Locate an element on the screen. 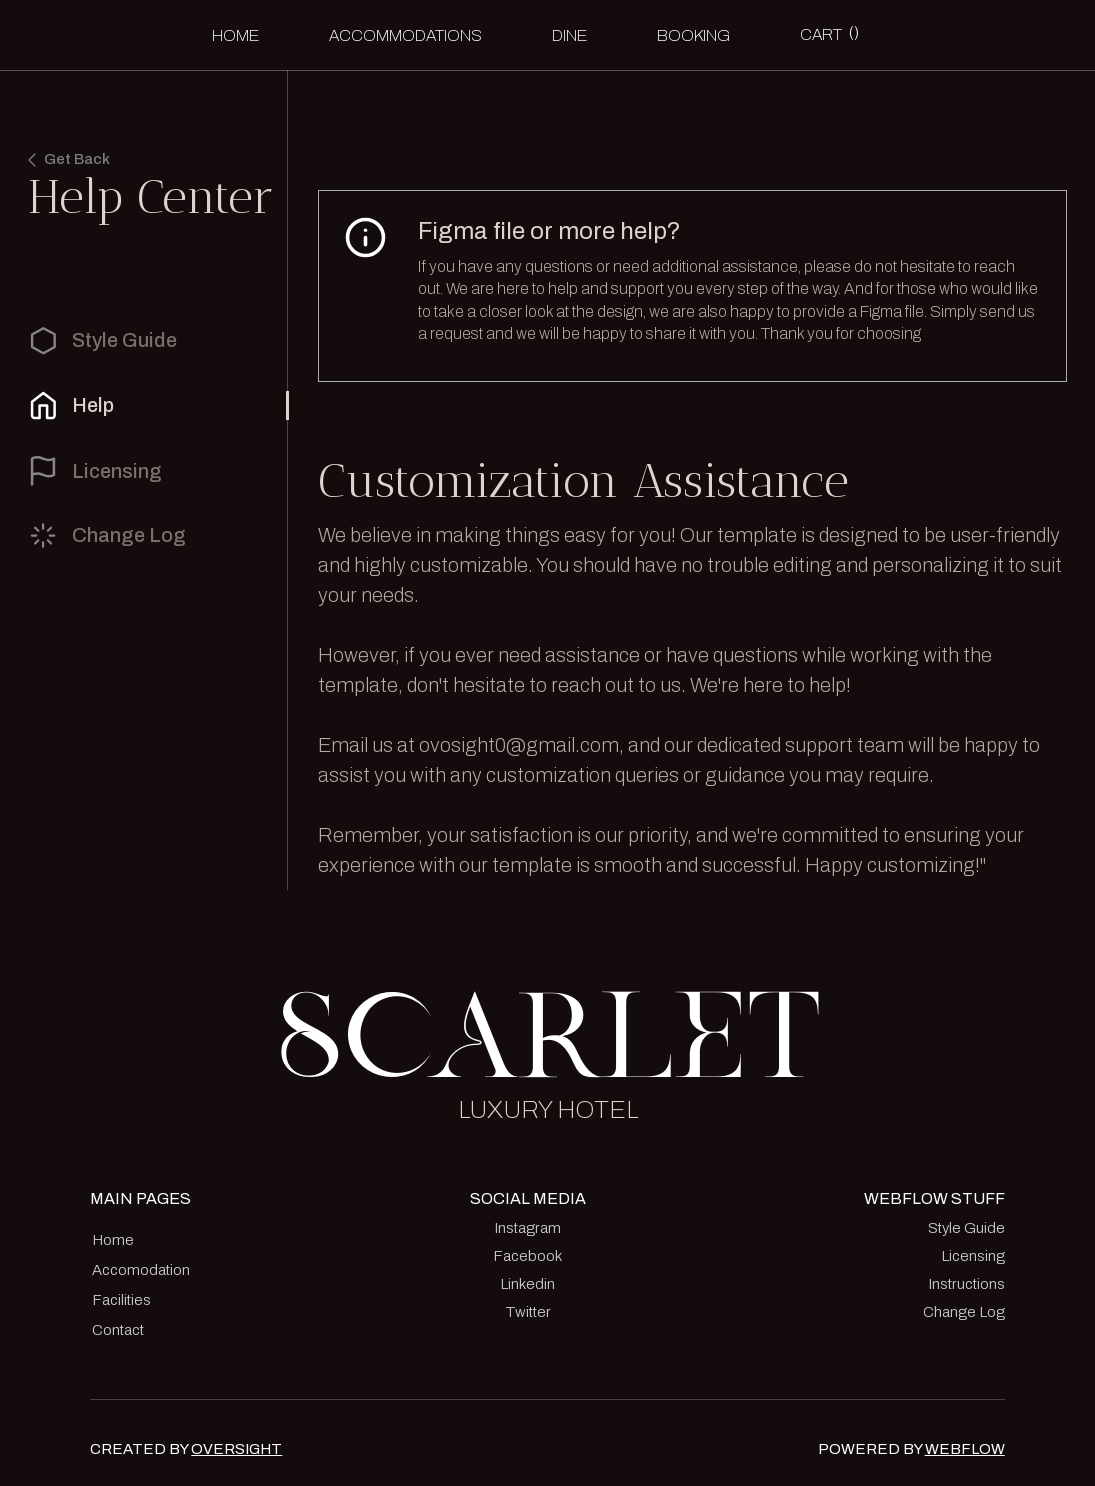 The height and width of the screenshot is (1486, 1095). Licensing is located at coordinates (973, 1256).